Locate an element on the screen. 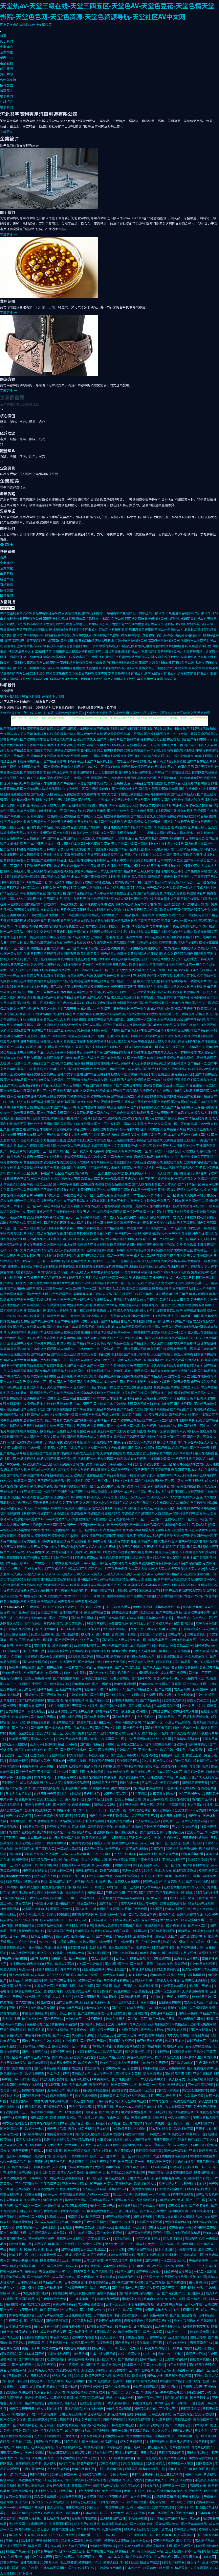 The height and width of the screenshot is (2576, 219). 午夜成人理论片 is located at coordinates (117, 2260).